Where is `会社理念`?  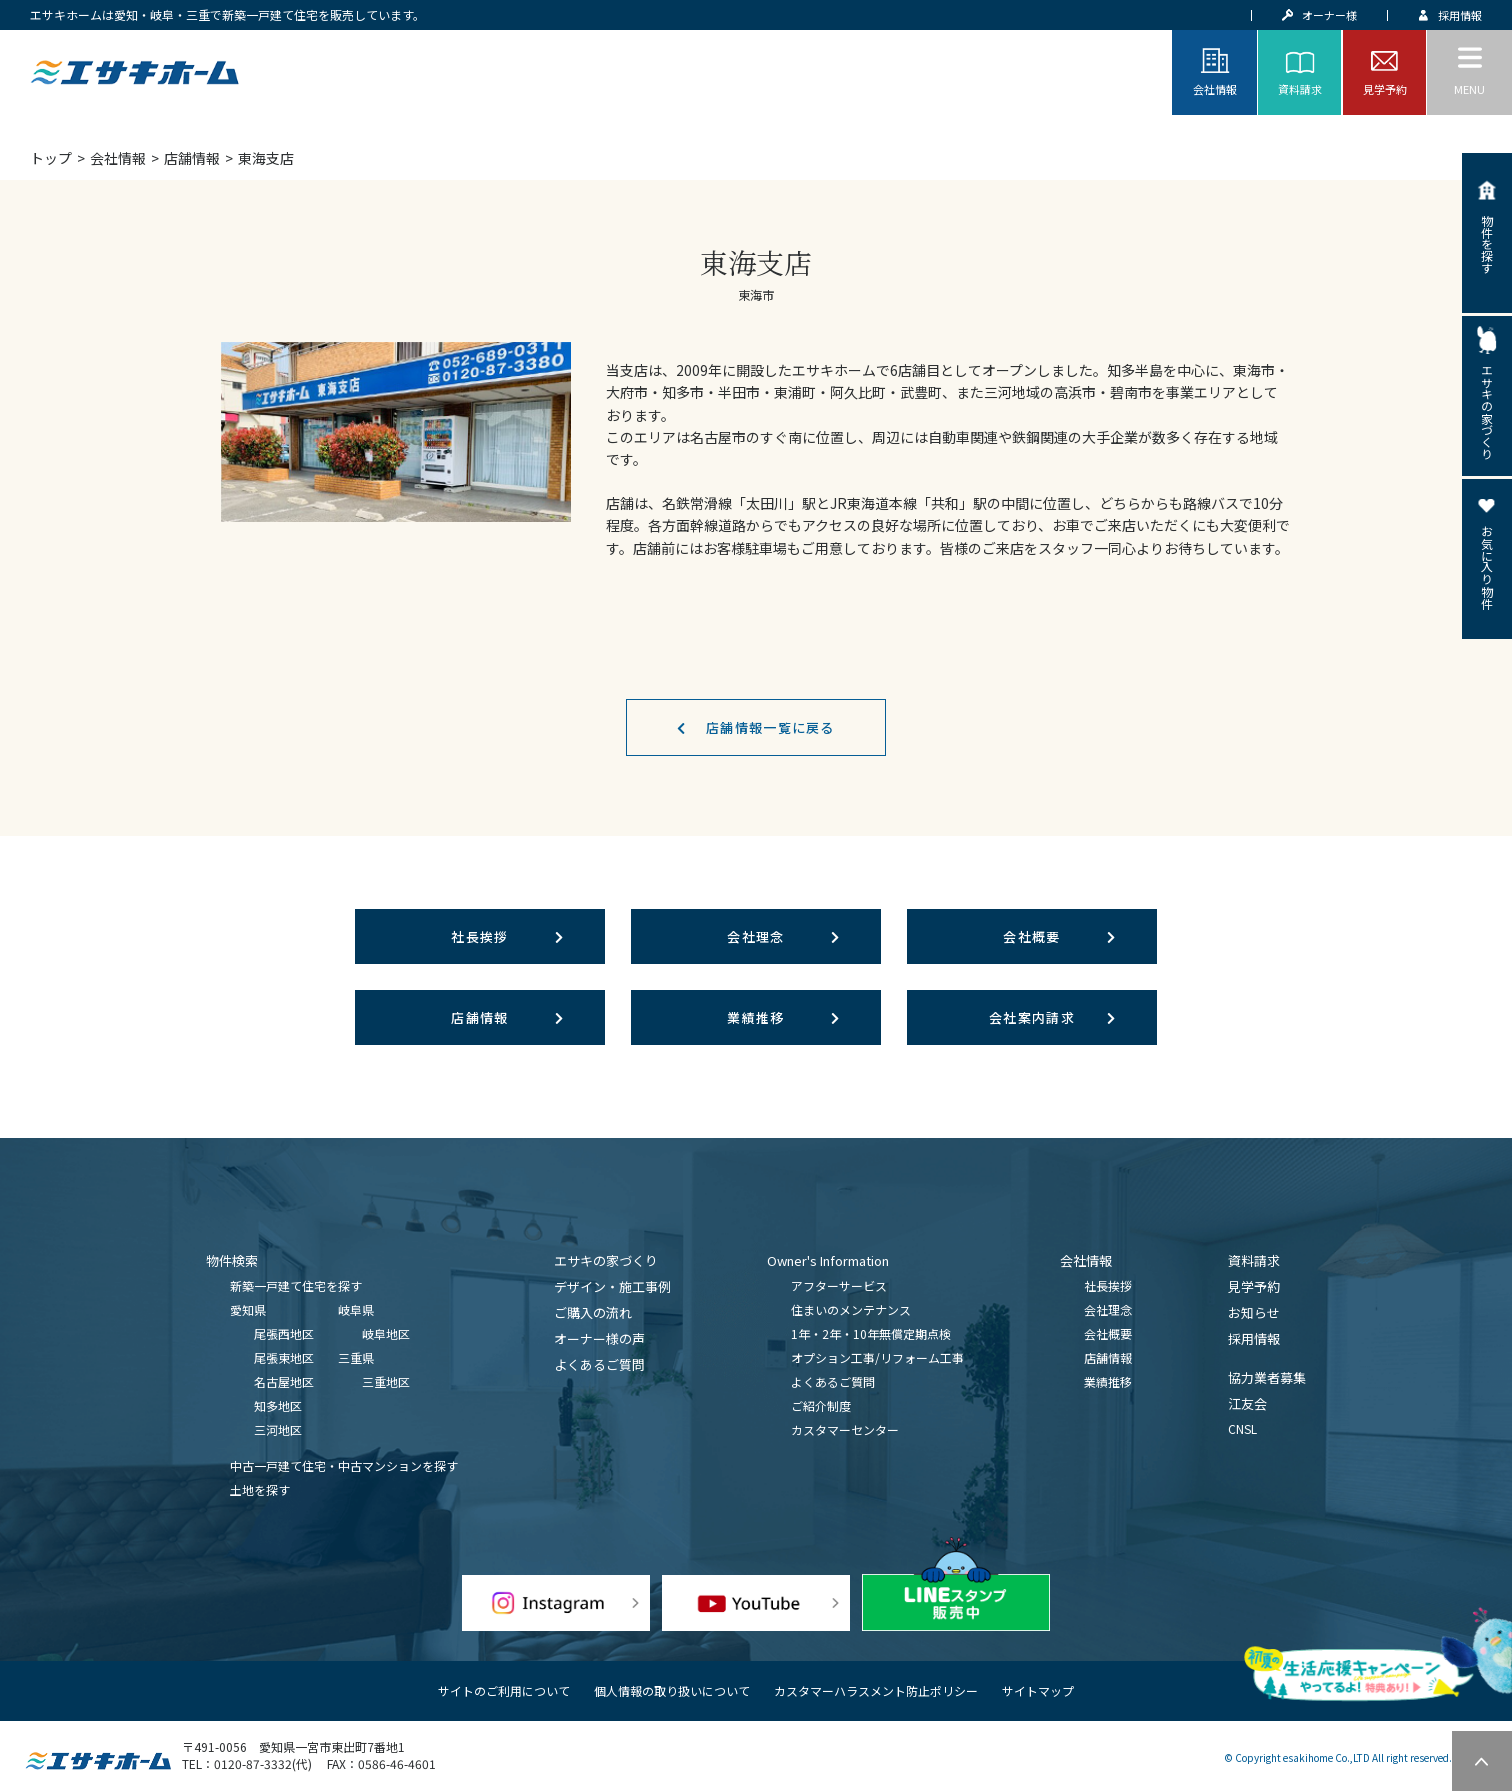
会社理念 is located at coordinates (755, 936).